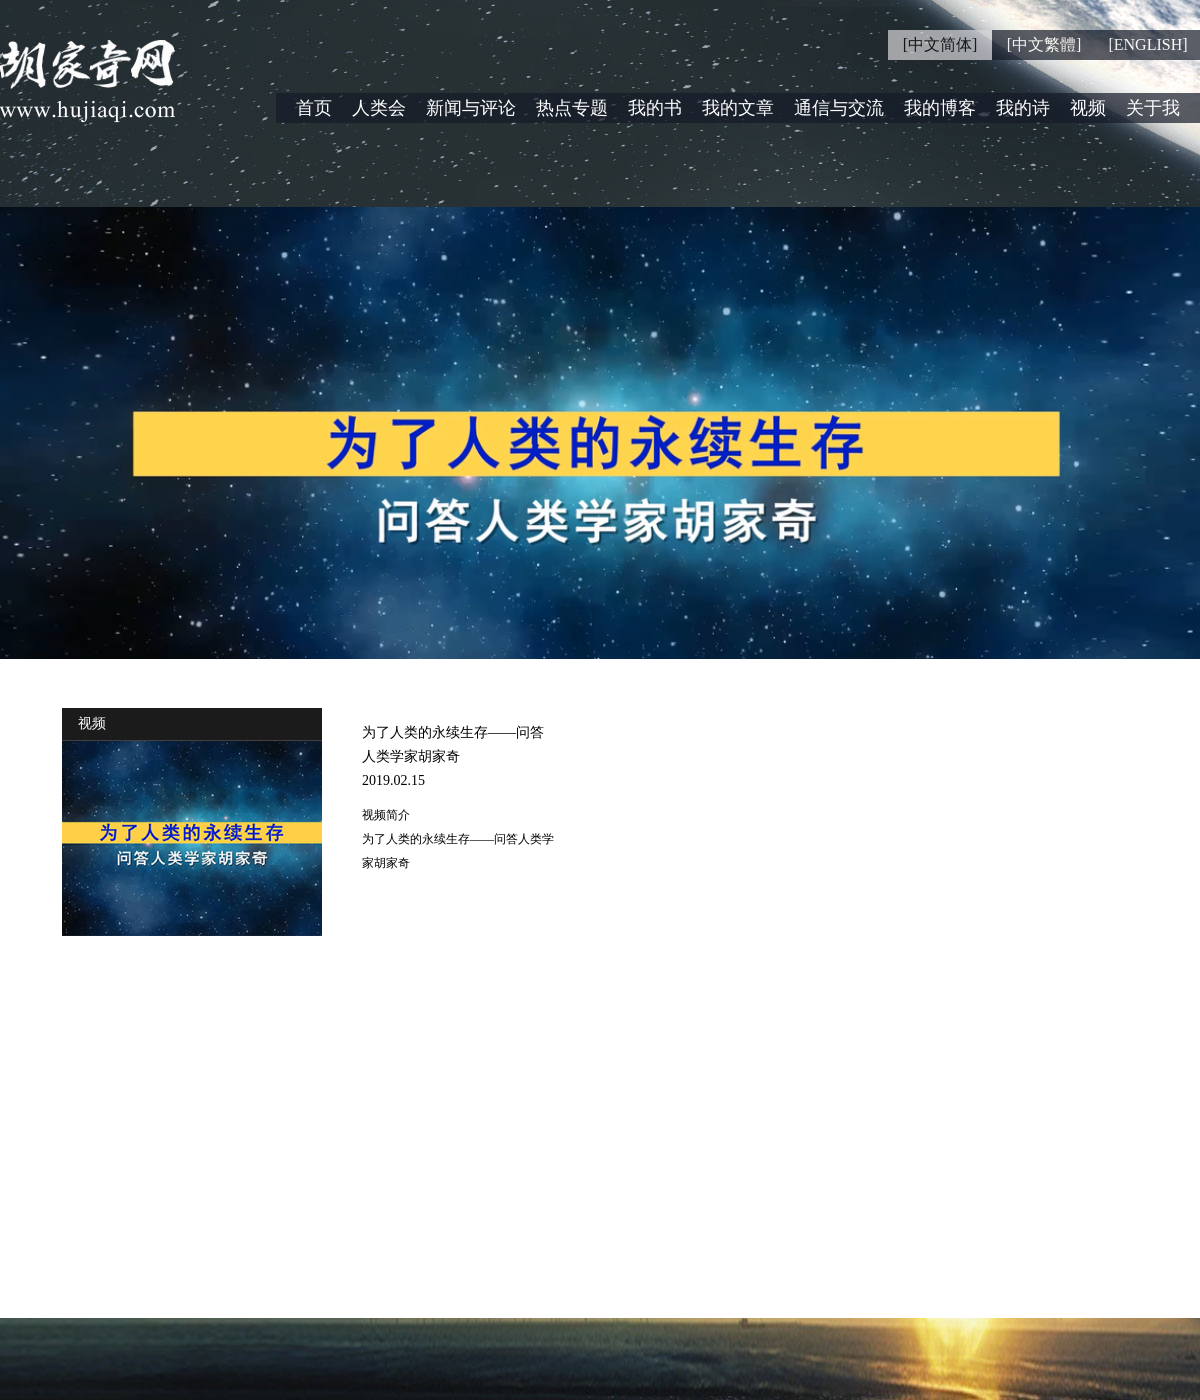 This screenshot has height=1400, width=1200. I want to click on 首页, so click(314, 108).